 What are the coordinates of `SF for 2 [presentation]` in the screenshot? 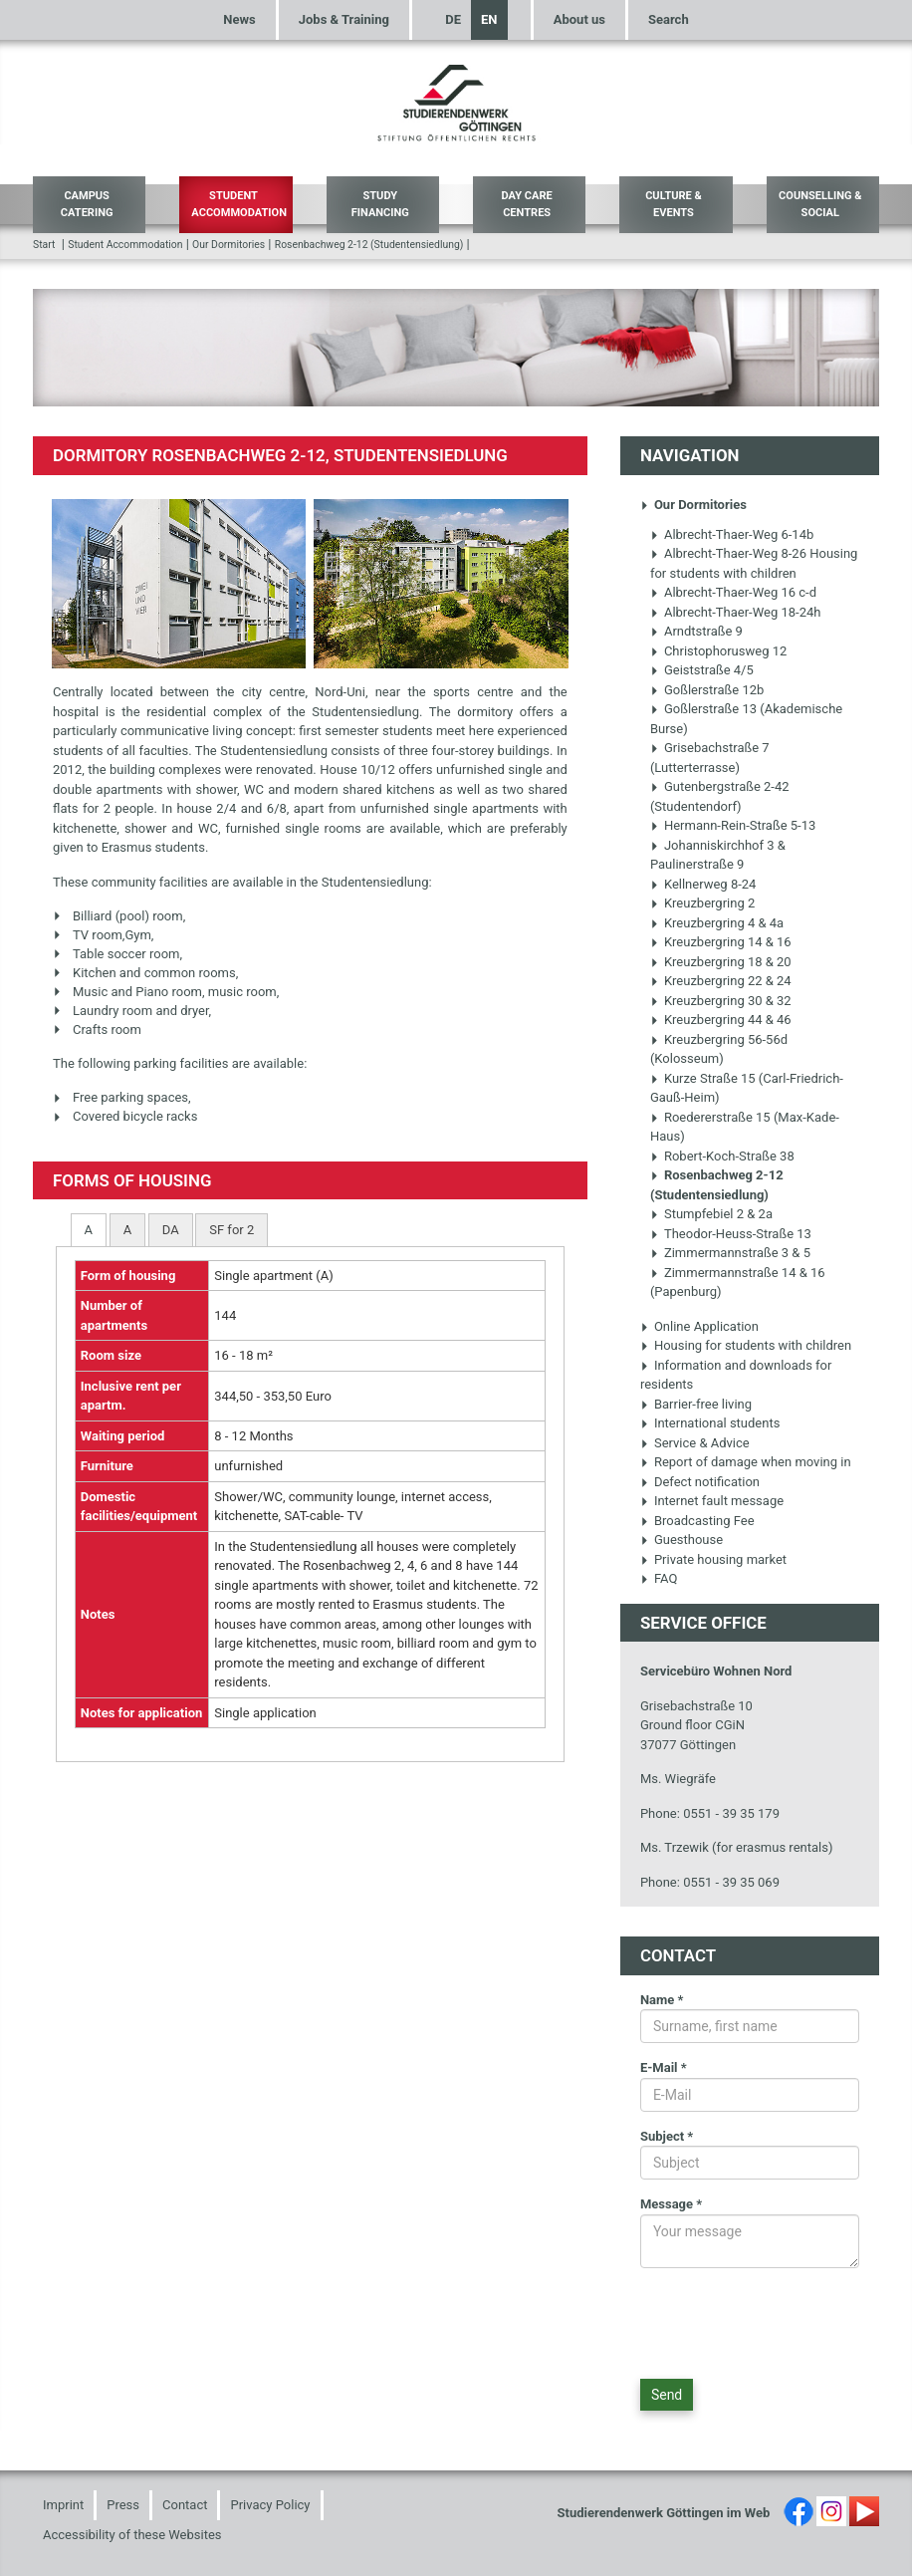 It's located at (231, 1229).